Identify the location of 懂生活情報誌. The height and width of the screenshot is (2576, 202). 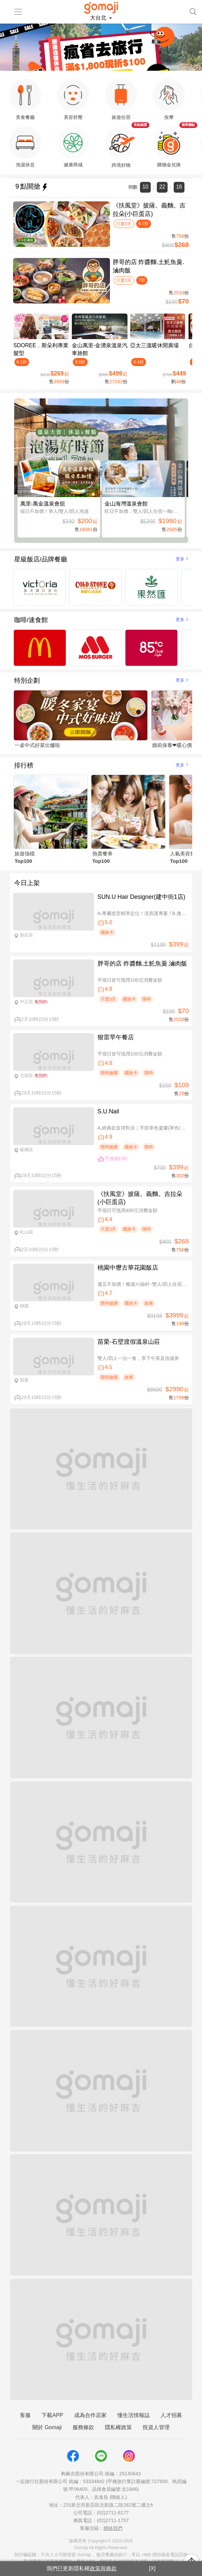
(133, 2415).